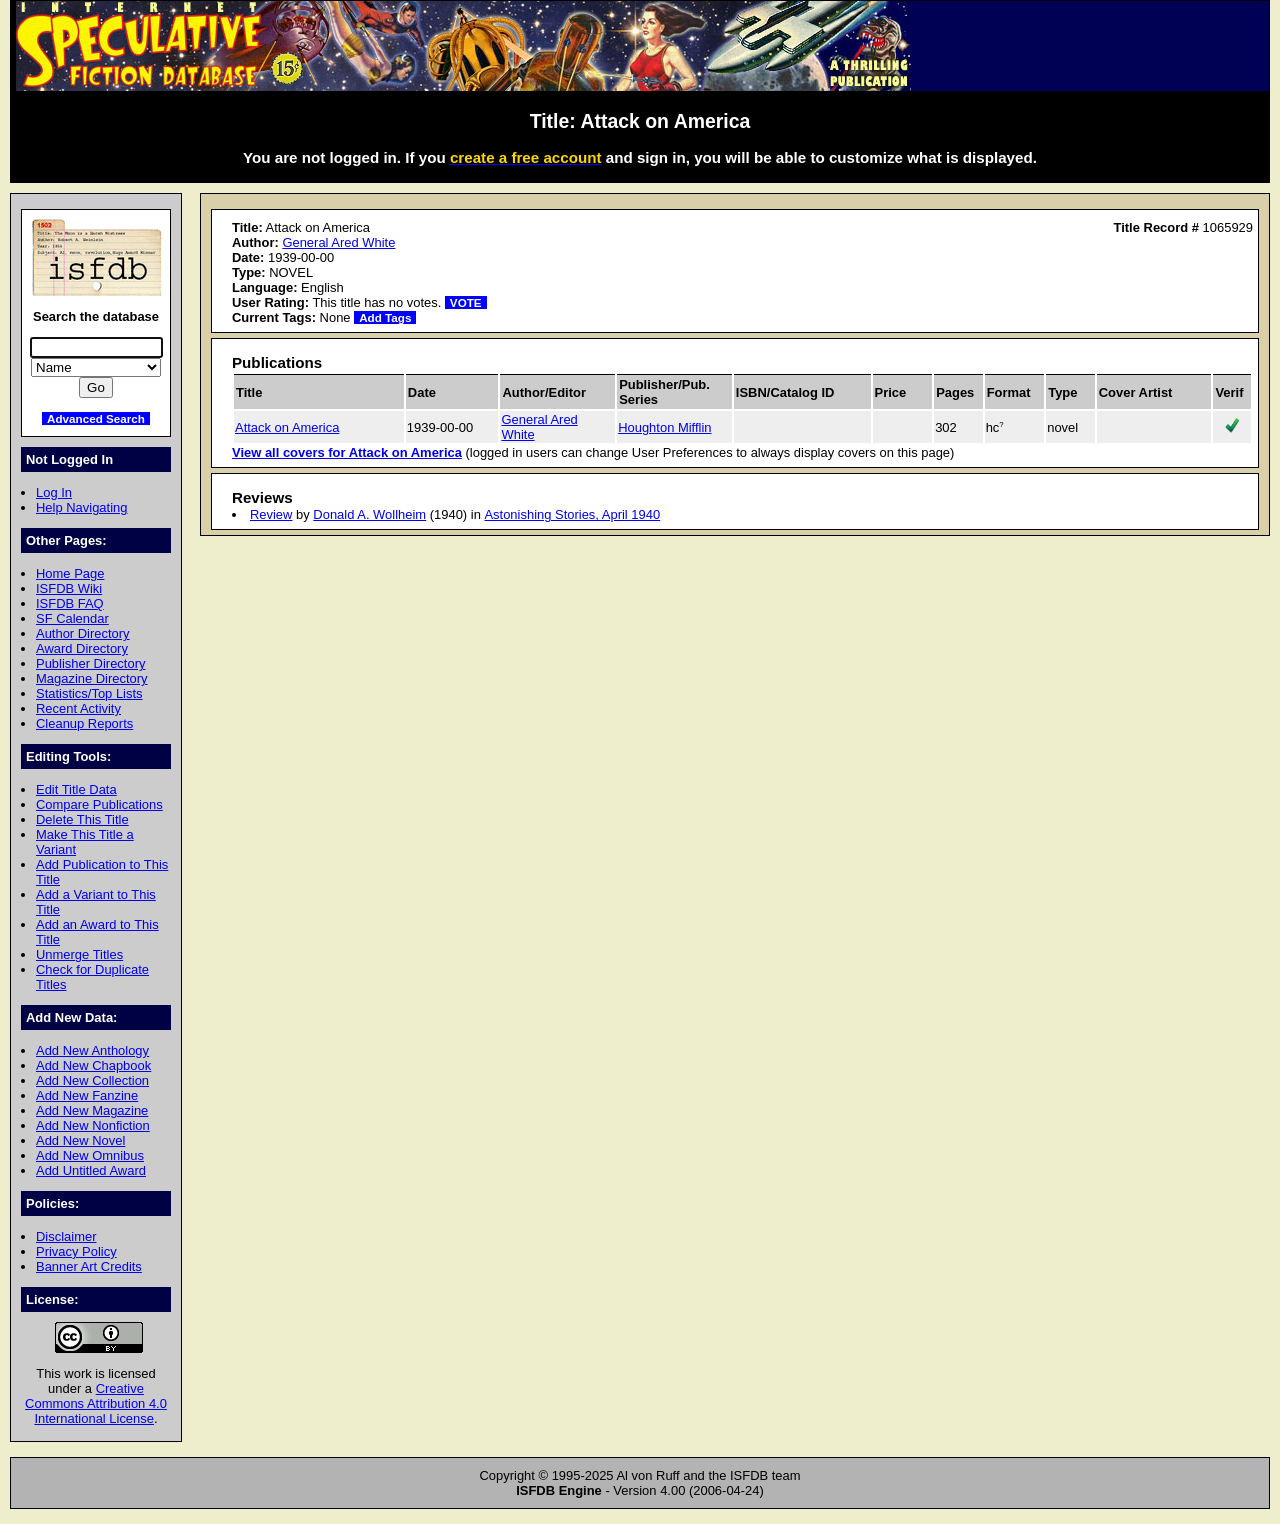  What do you see at coordinates (385, 317) in the screenshot?
I see `Add Tags` at bounding box center [385, 317].